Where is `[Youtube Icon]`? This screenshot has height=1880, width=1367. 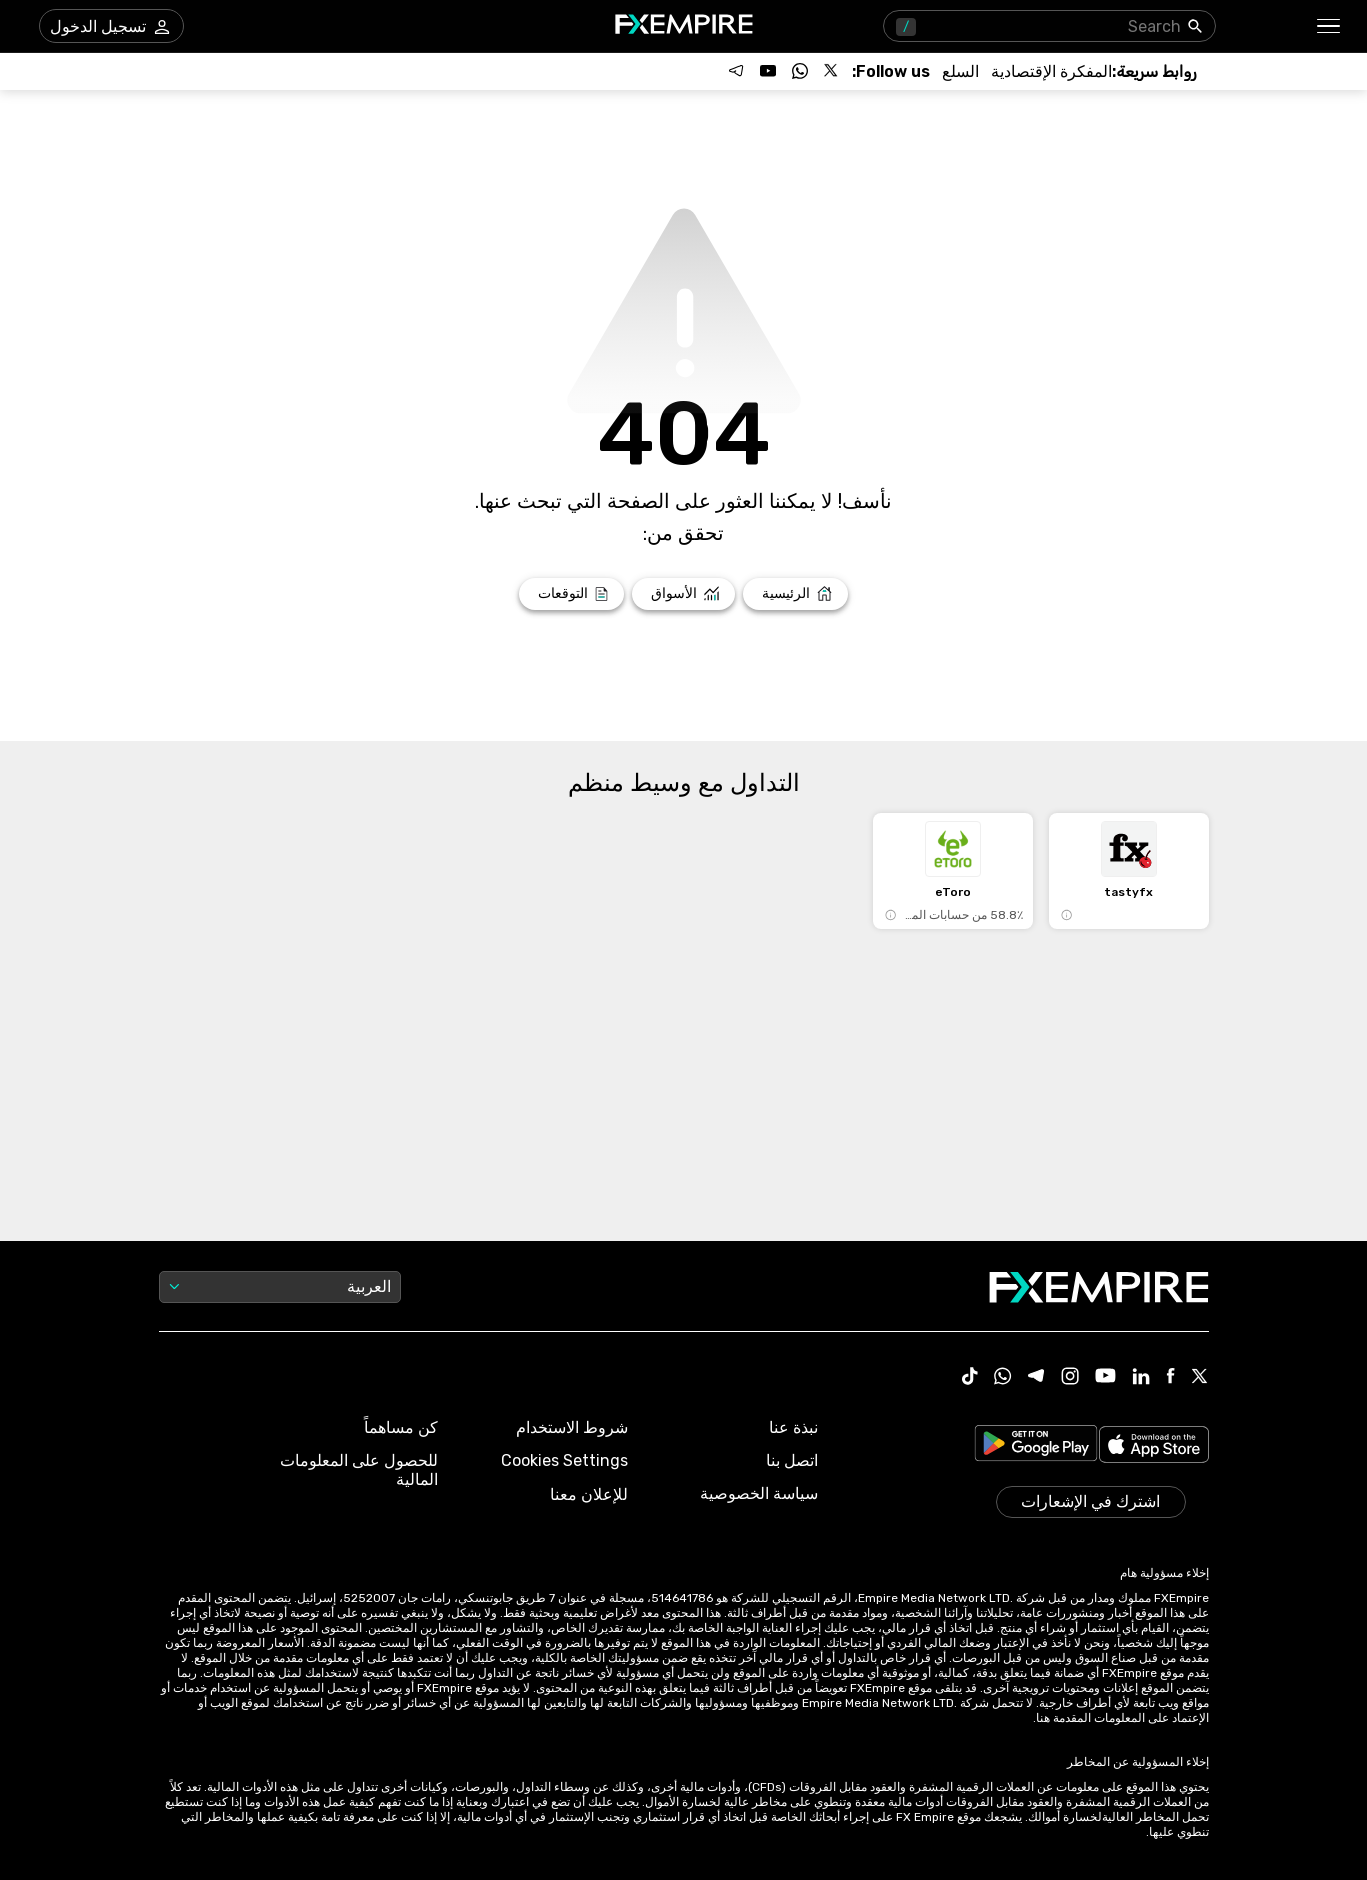 [Youtube Icon] is located at coordinates (1105, 1377).